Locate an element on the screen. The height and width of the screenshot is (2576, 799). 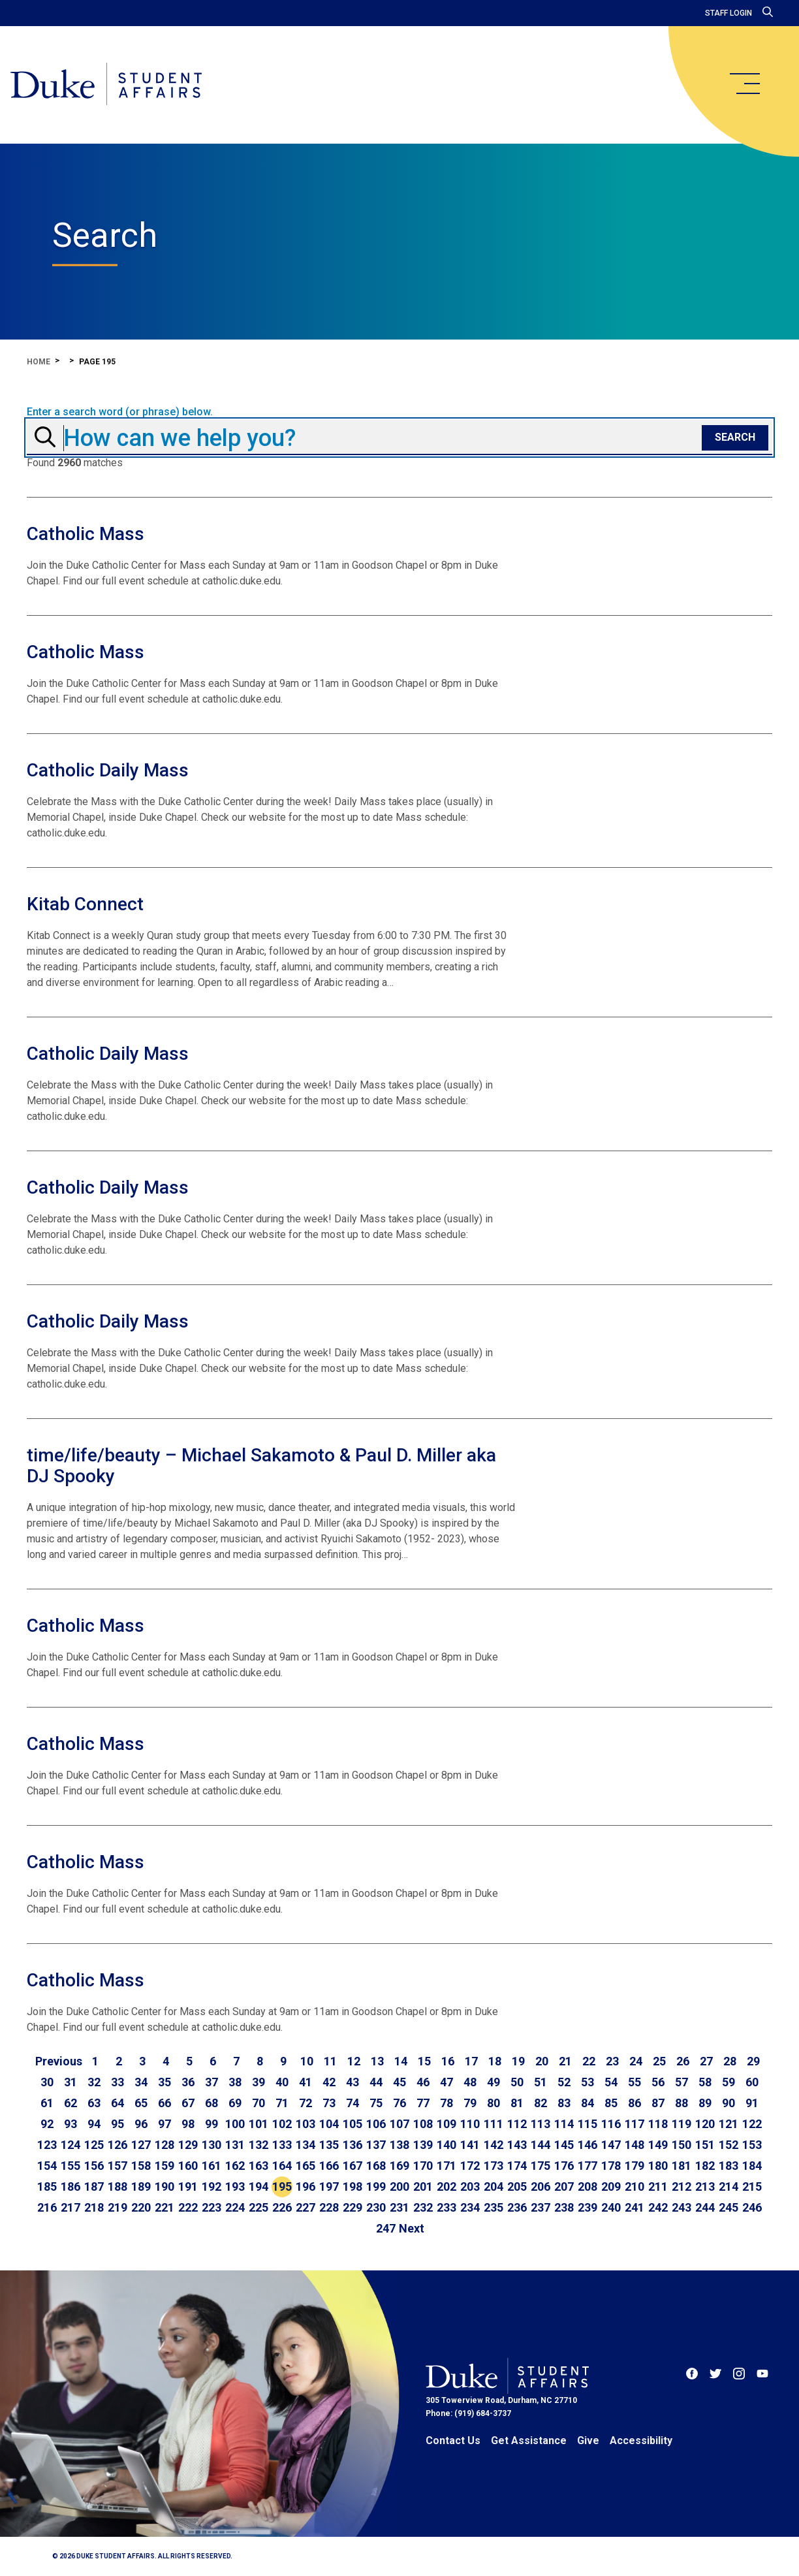
204 is located at coordinates (493, 2186).